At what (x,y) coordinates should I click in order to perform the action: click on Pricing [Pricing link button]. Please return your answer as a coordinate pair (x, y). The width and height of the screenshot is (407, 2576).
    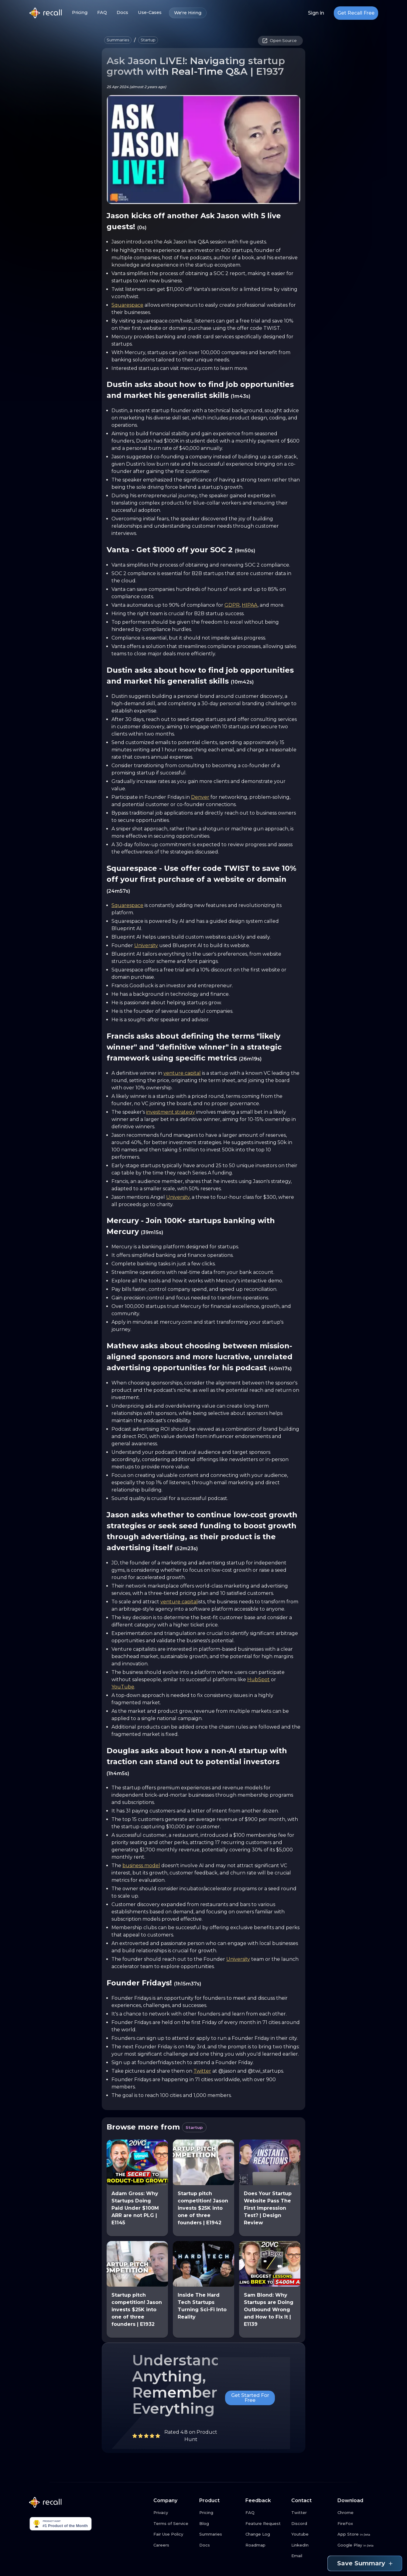
    Looking at the image, I should click on (79, 13).